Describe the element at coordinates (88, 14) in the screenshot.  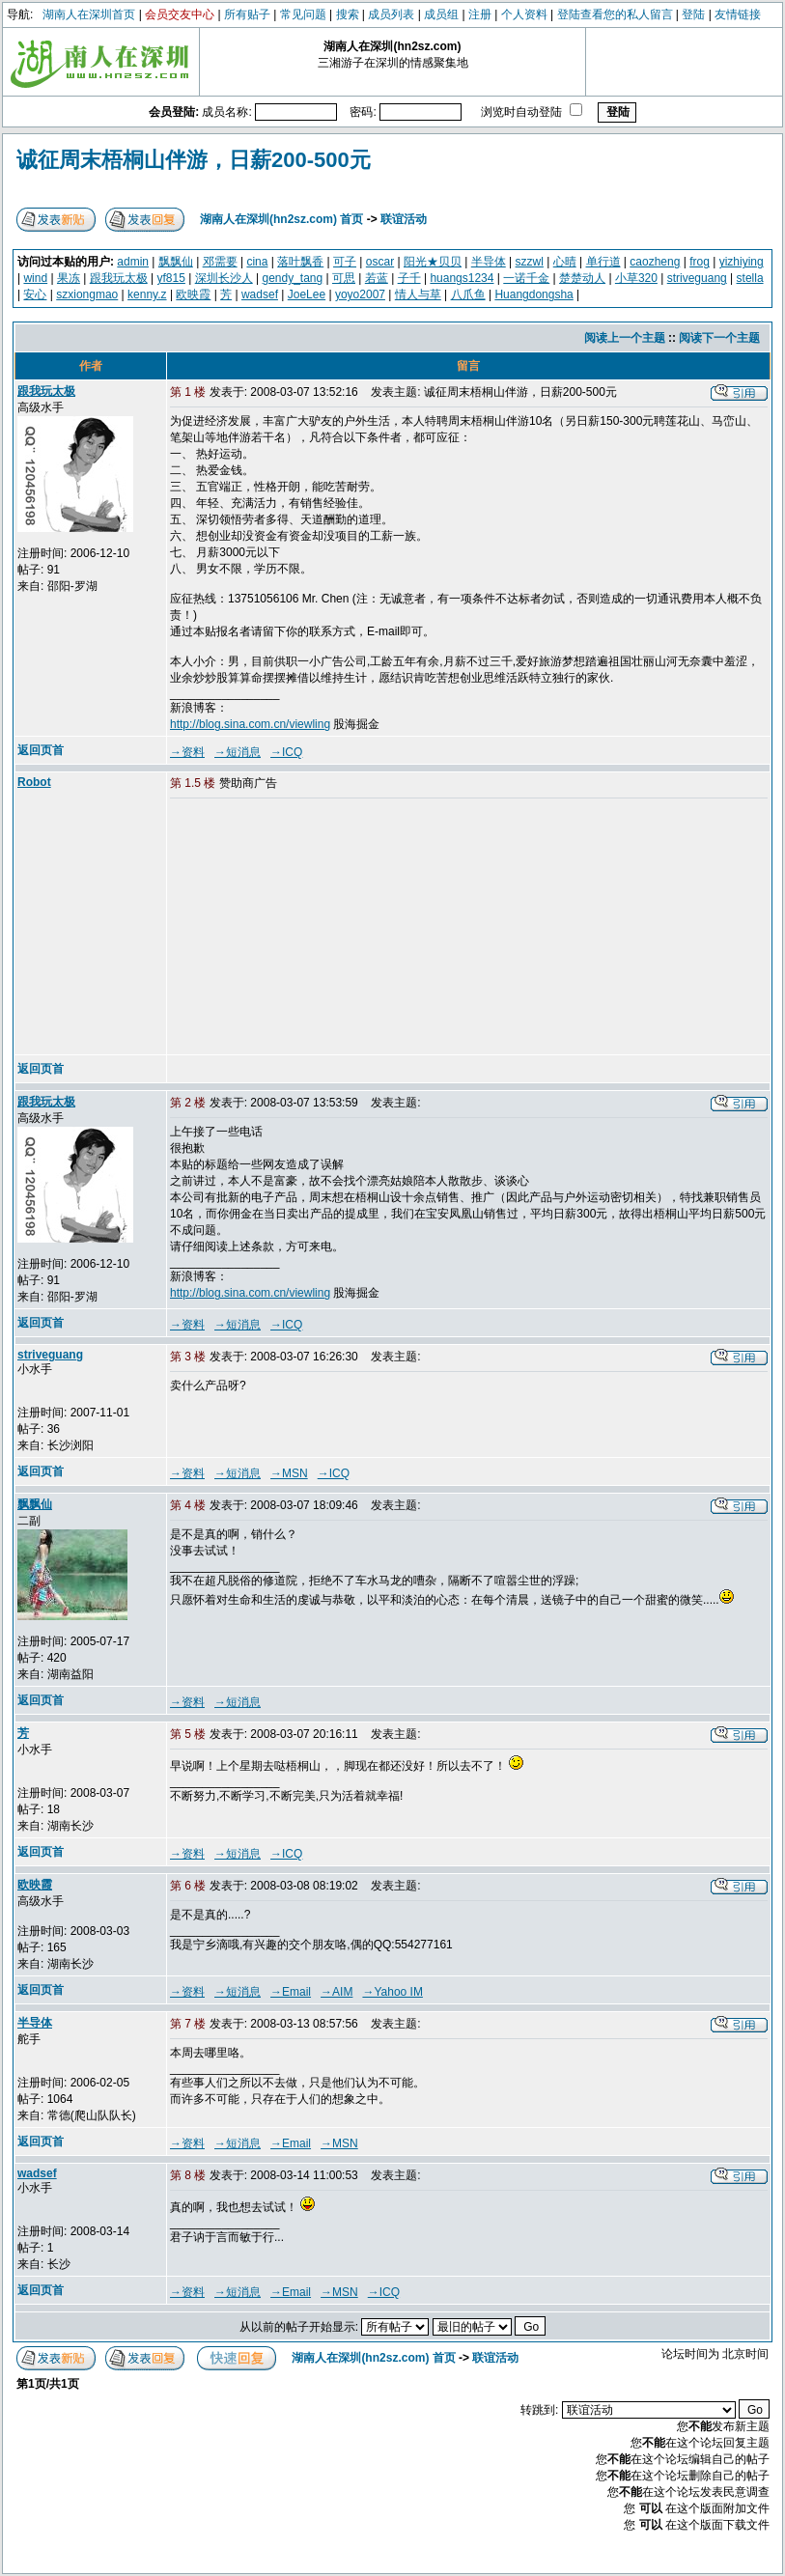
I see `湖南人在深圳首页` at that location.